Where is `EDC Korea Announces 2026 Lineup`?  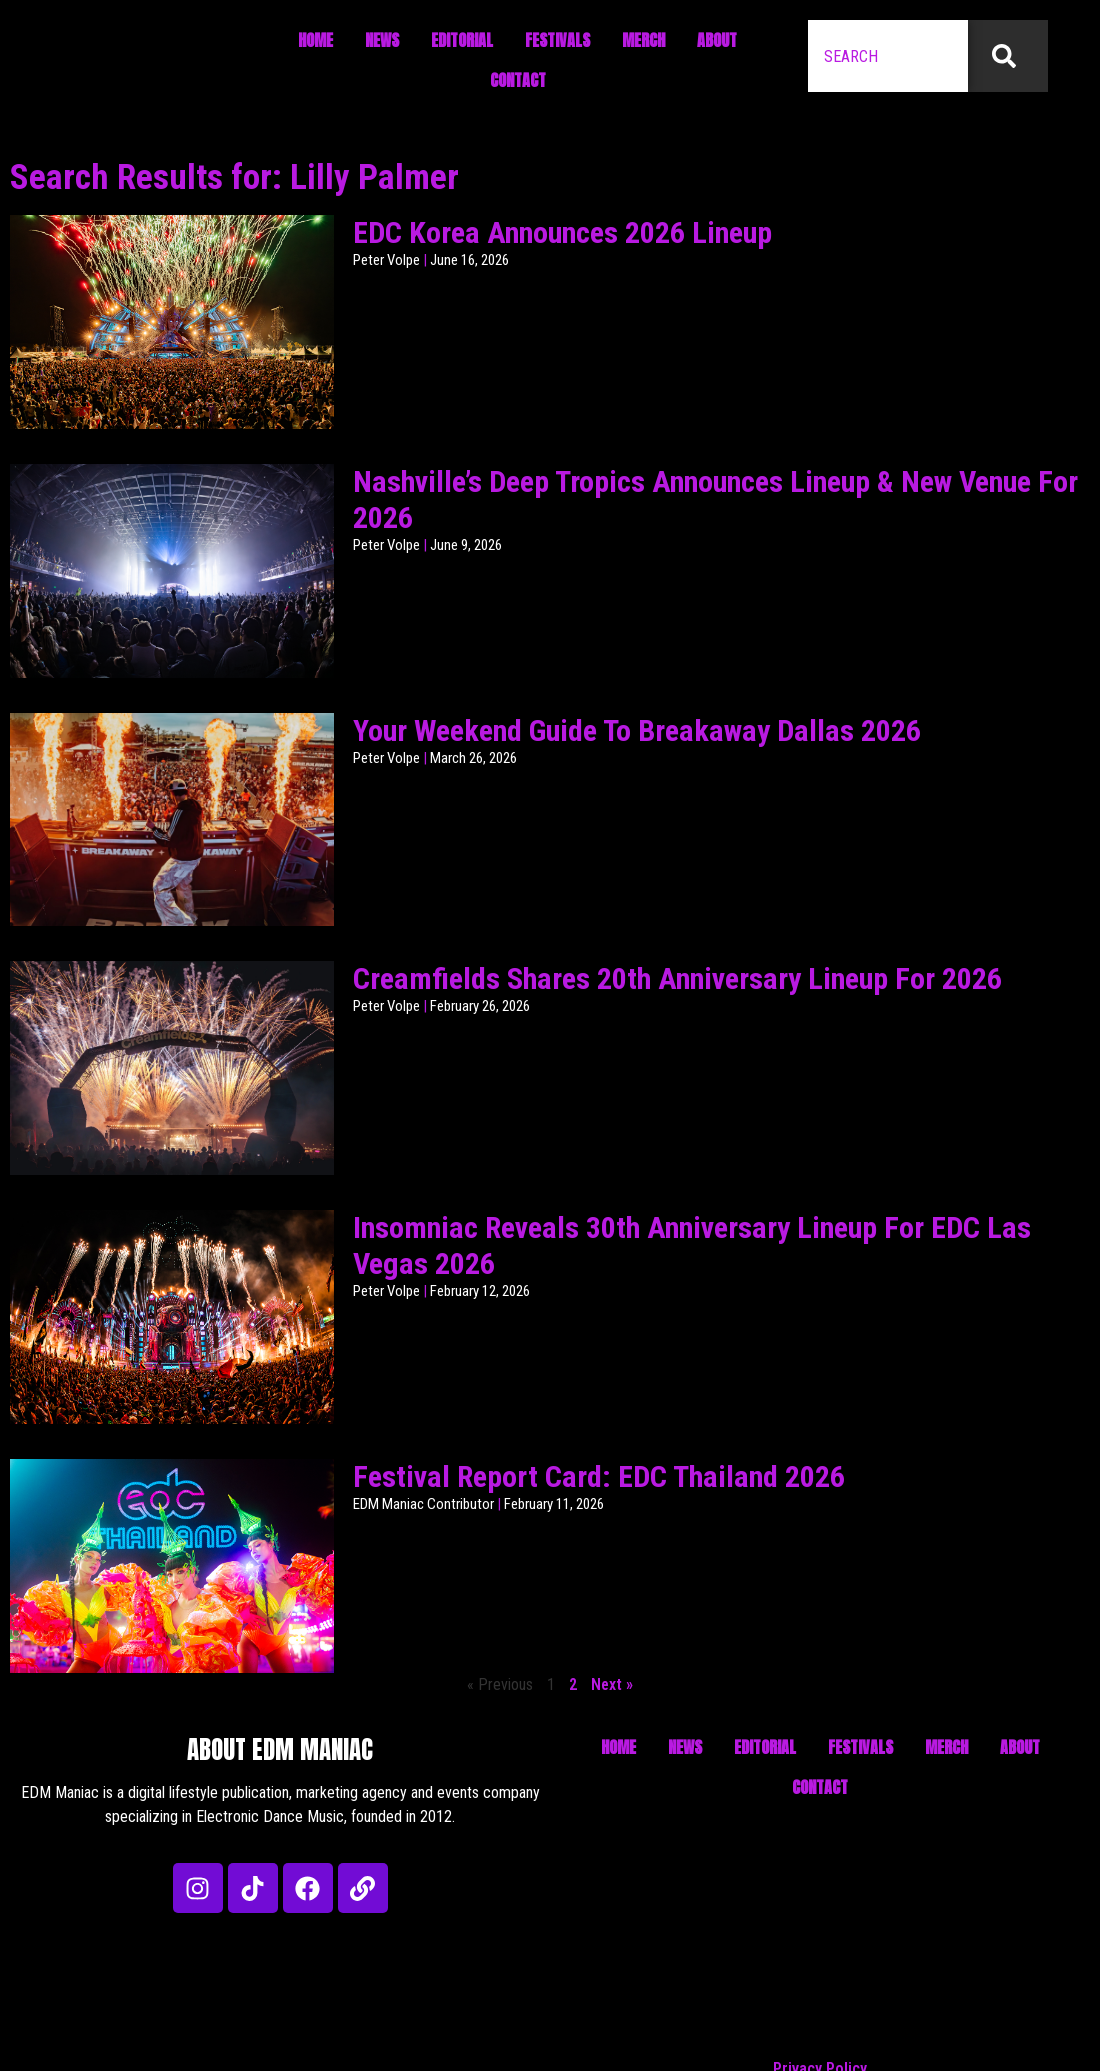 EDC Korea Announces 2026 Lineup is located at coordinates (562, 232).